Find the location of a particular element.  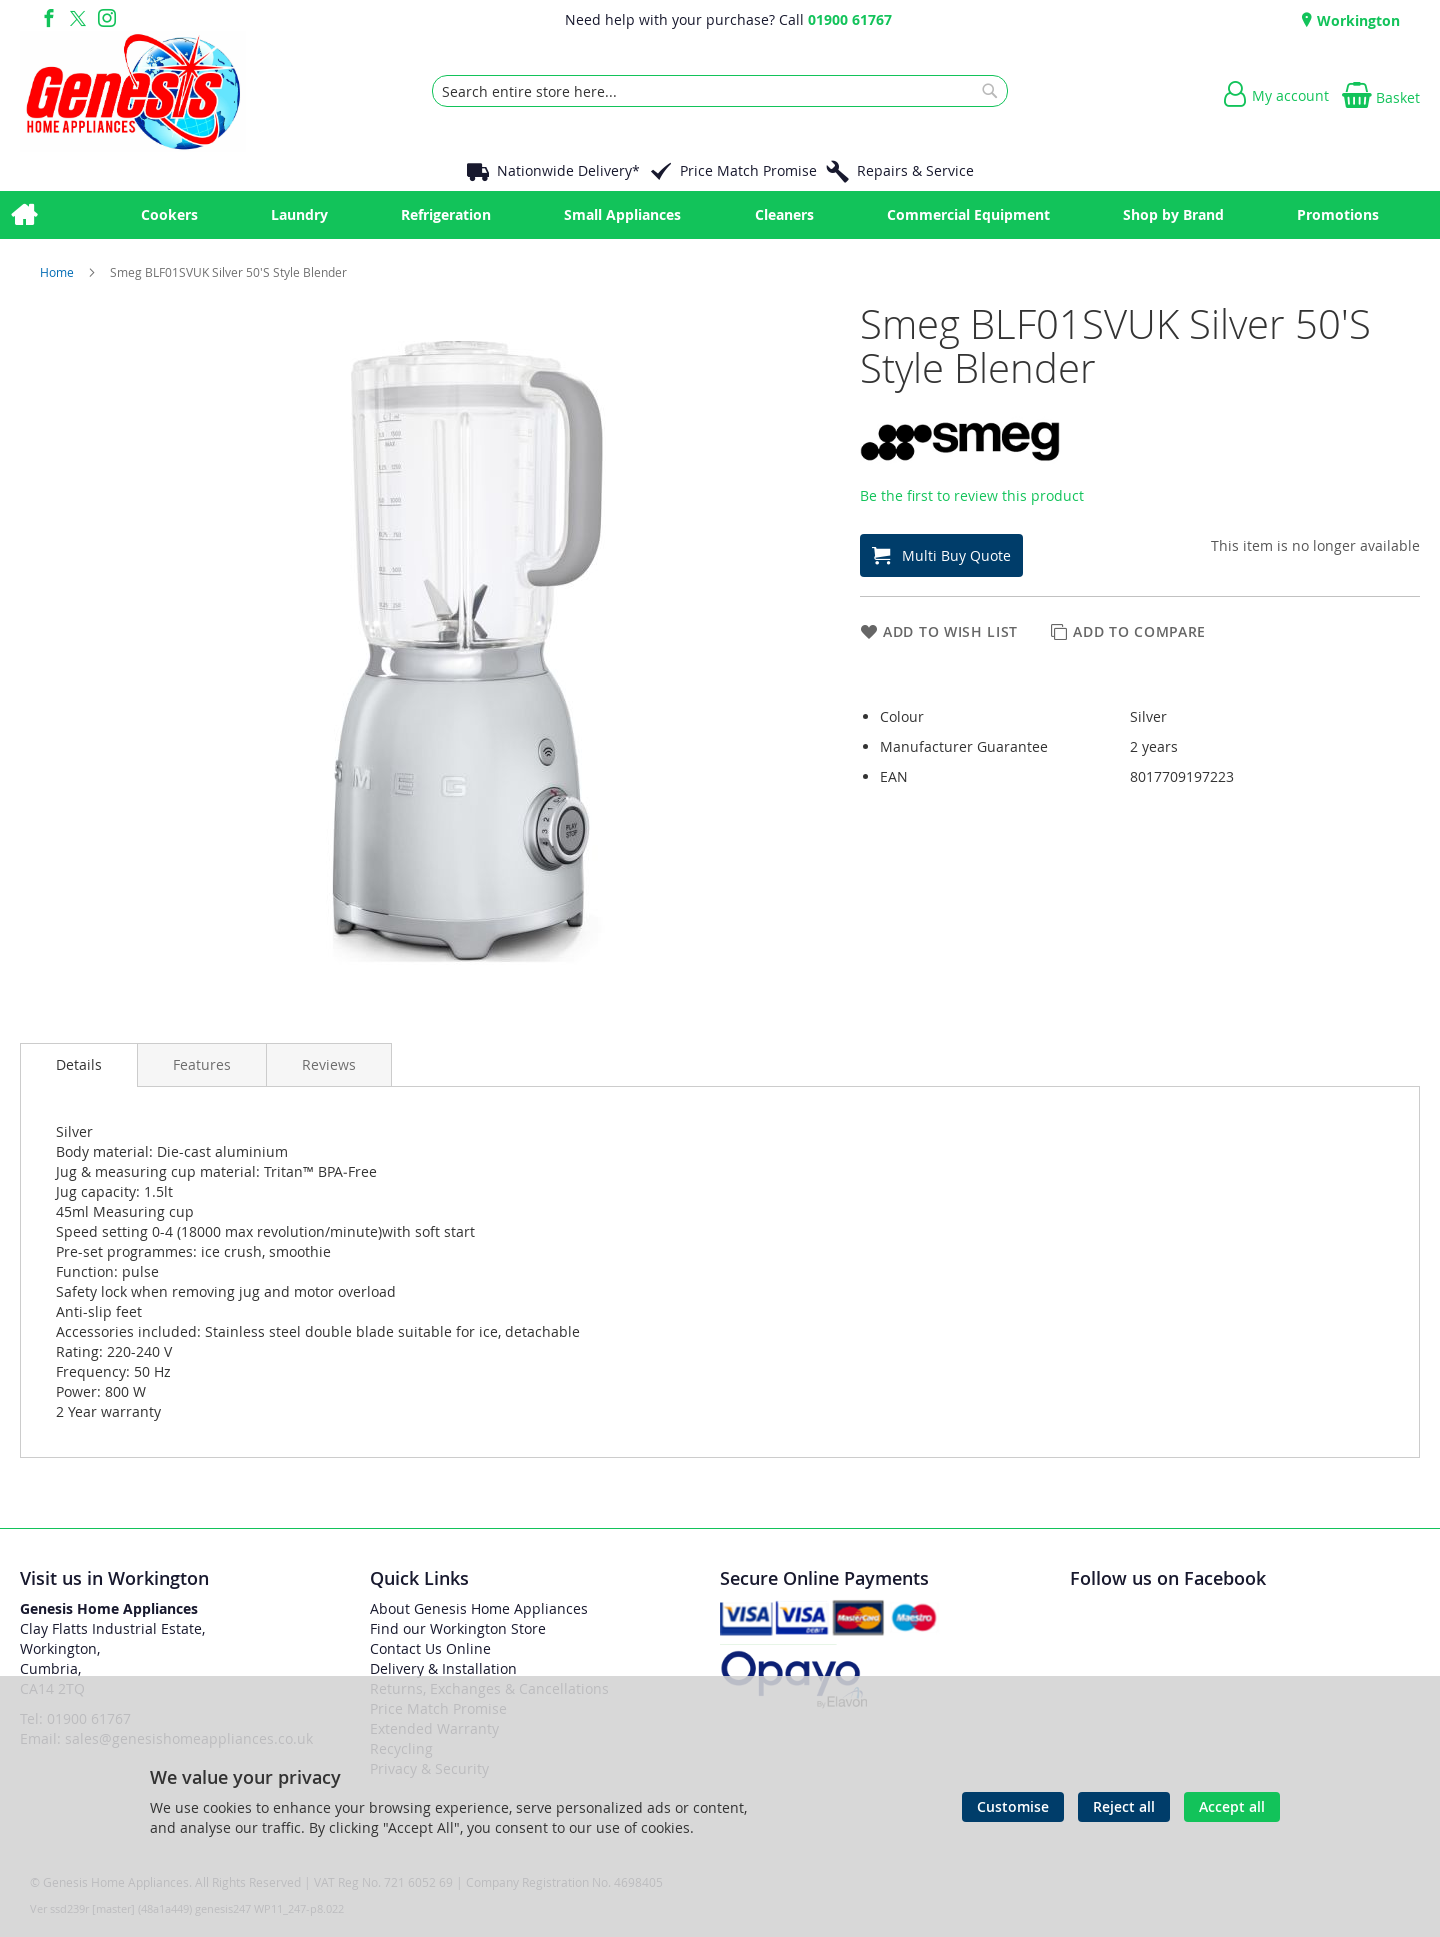

[presentation] is located at coordinates (79, 1065).